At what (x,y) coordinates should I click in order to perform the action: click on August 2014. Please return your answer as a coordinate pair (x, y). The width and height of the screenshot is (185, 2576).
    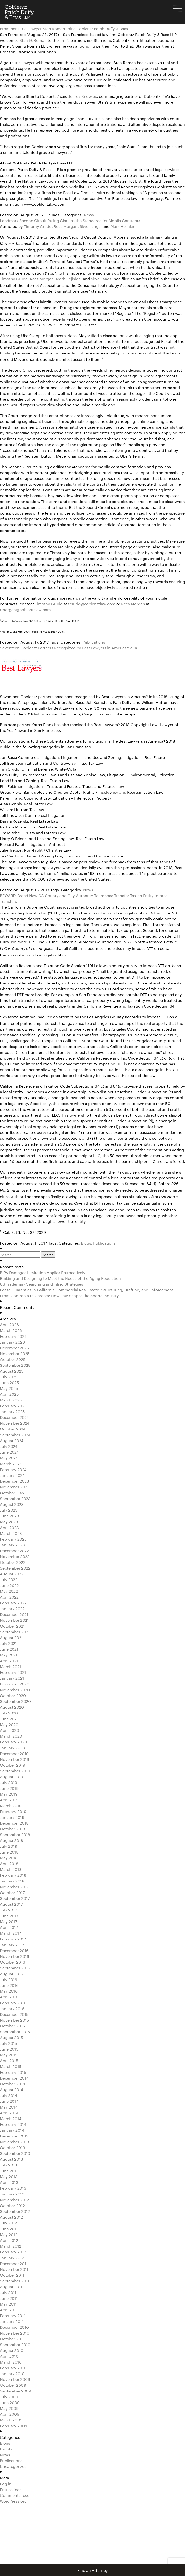
    Looking at the image, I should click on (11, 2089).